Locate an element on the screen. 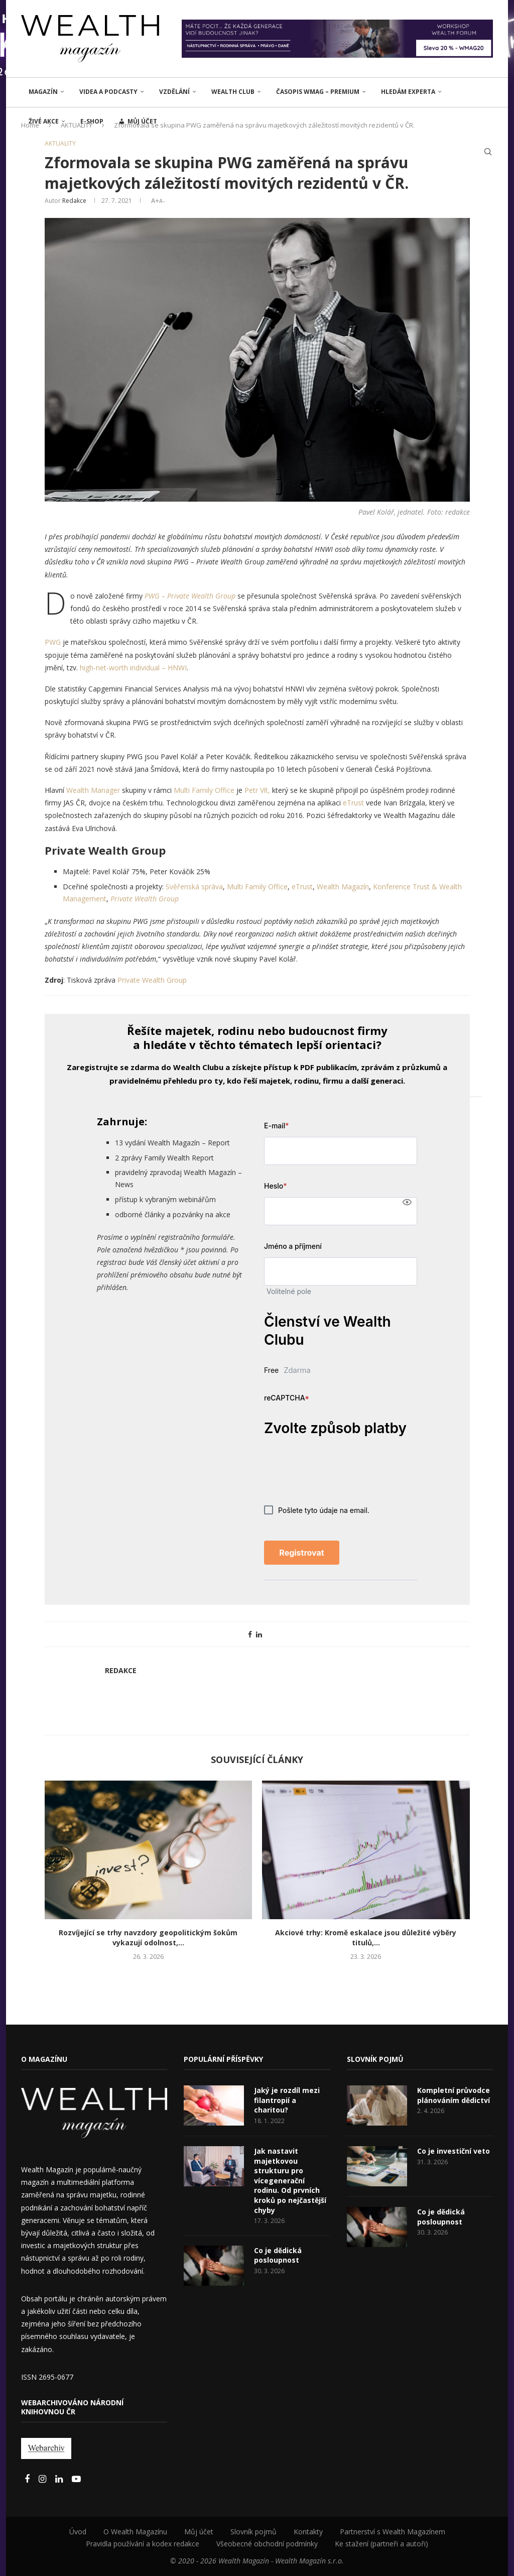 The height and width of the screenshot is (2576, 514). Jaký je rozdíl mezi filantropií a charitou? is located at coordinates (287, 2100).